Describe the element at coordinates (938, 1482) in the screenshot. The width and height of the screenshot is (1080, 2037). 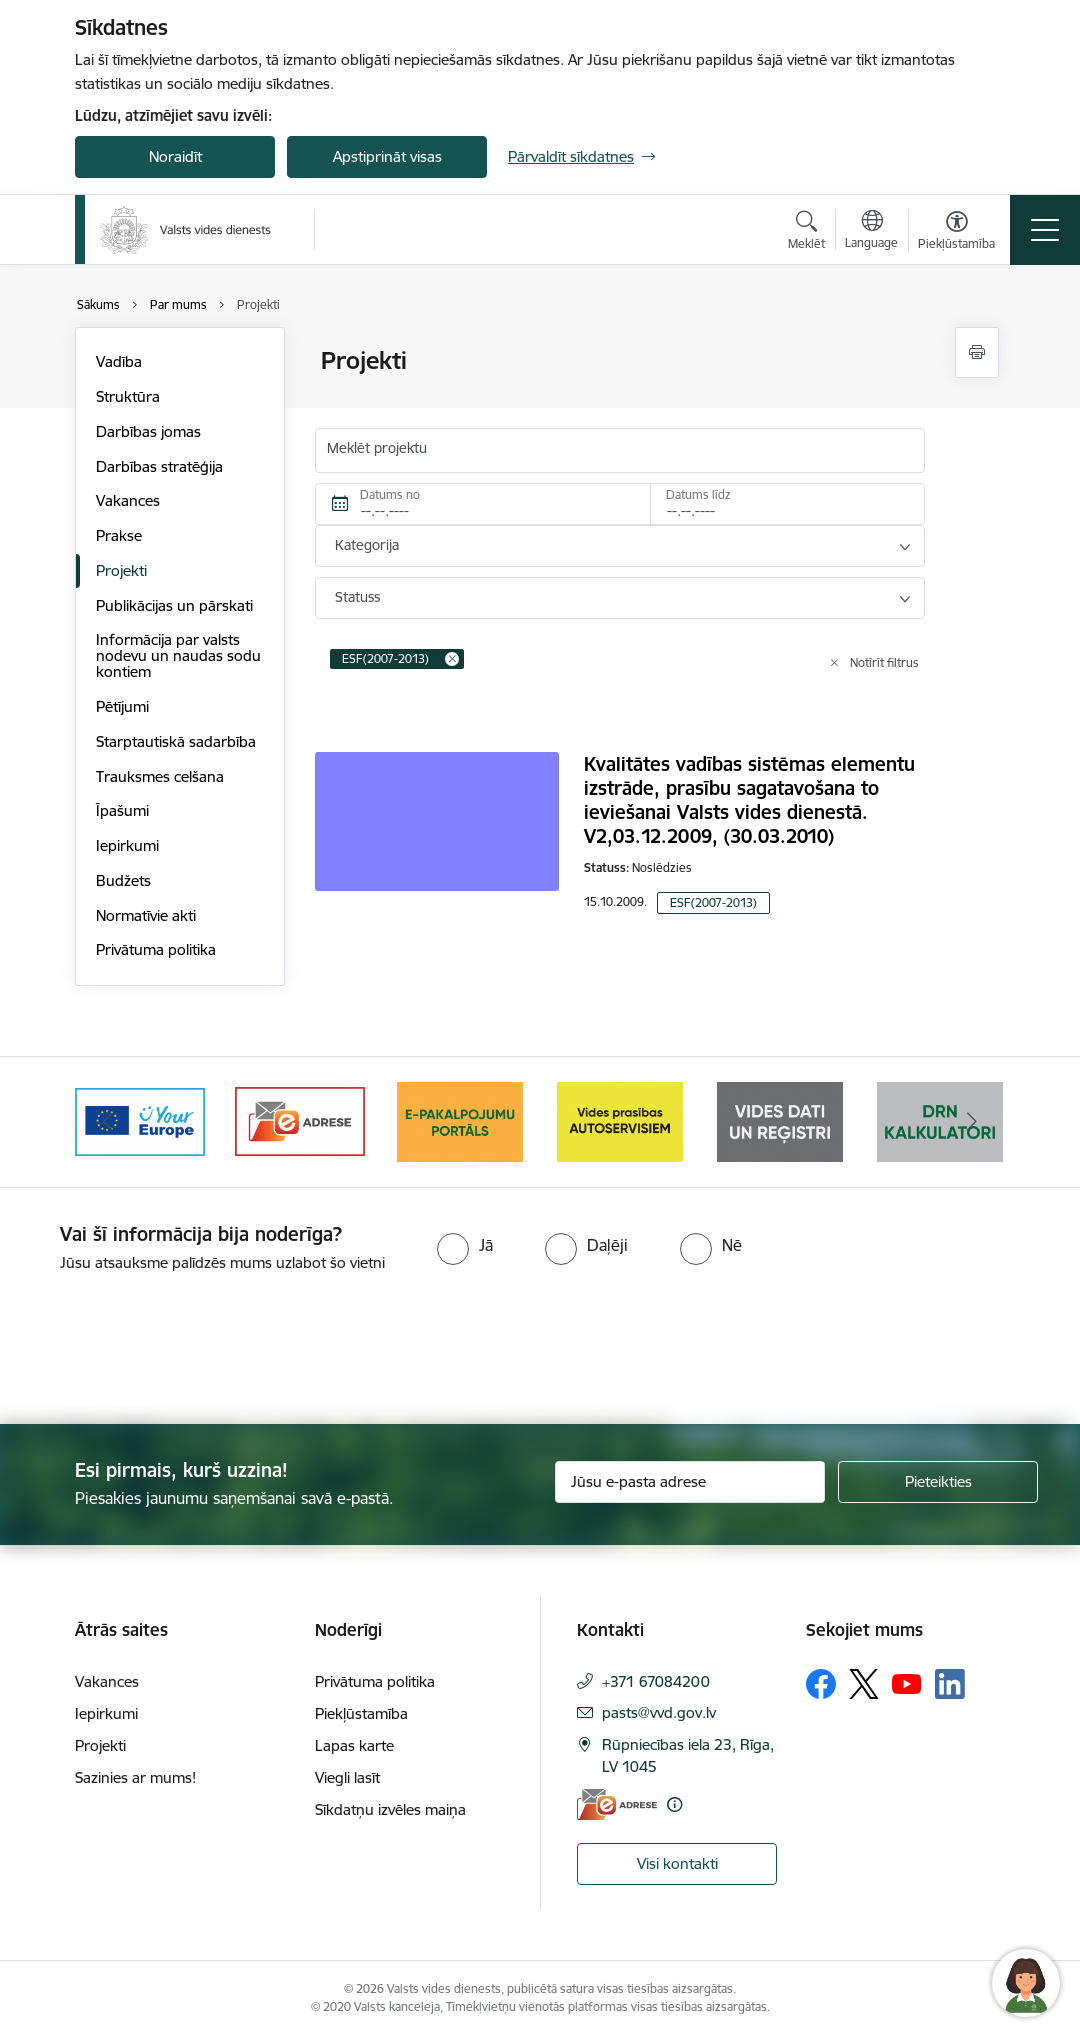
I see `[Pieteikties]` at that location.